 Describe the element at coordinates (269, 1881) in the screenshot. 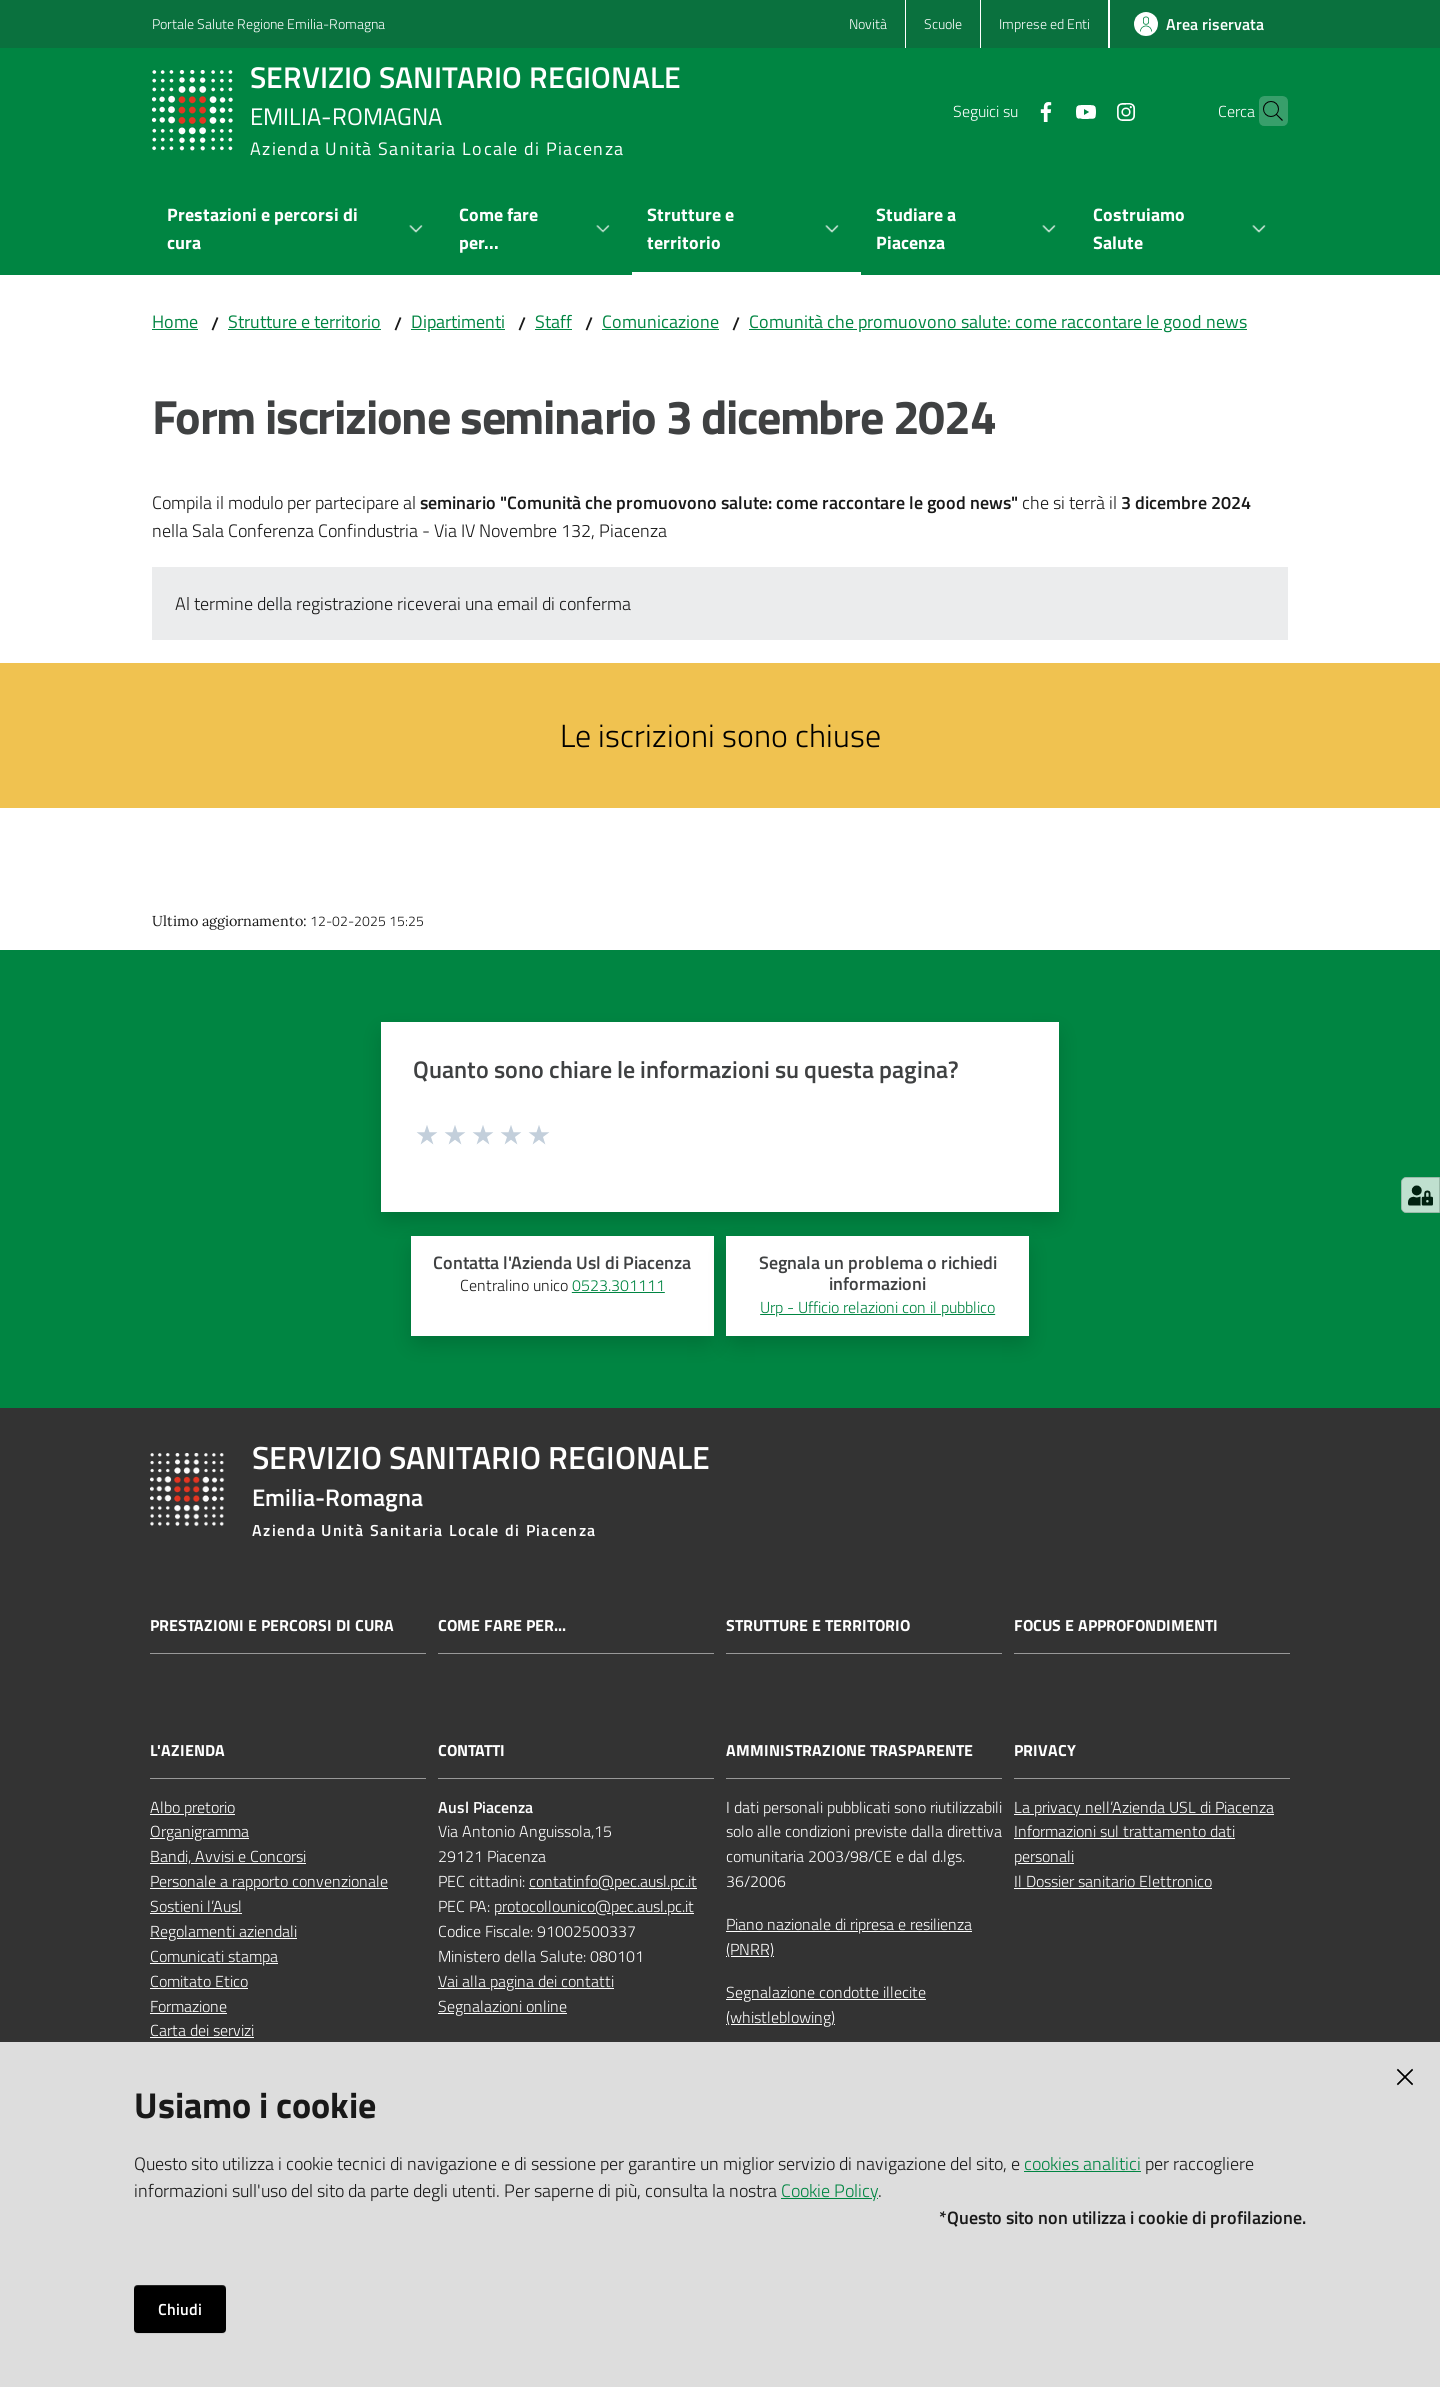

I see `Personale a rapporto convenzionale` at that location.